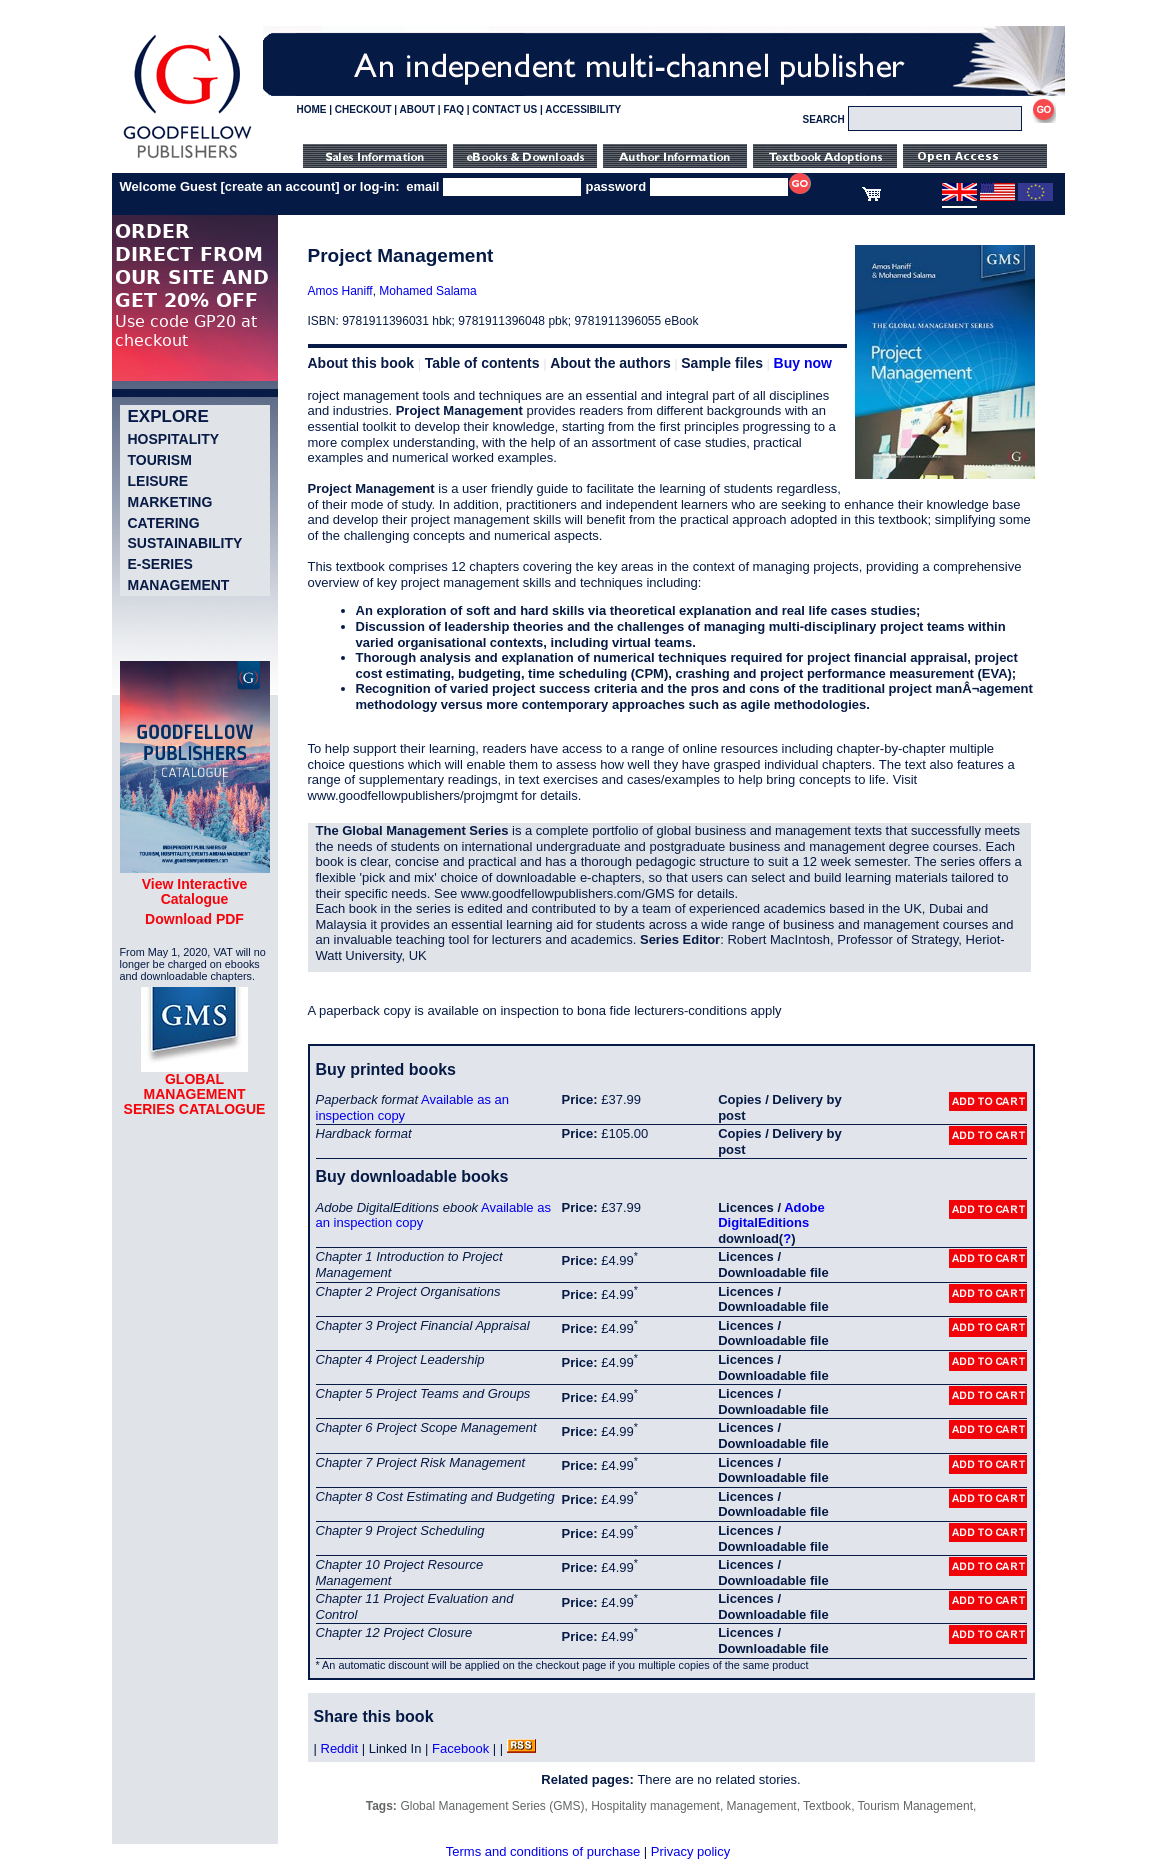 The width and height of the screenshot is (1176, 1867). I want to click on About the authors, so click(610, 363).